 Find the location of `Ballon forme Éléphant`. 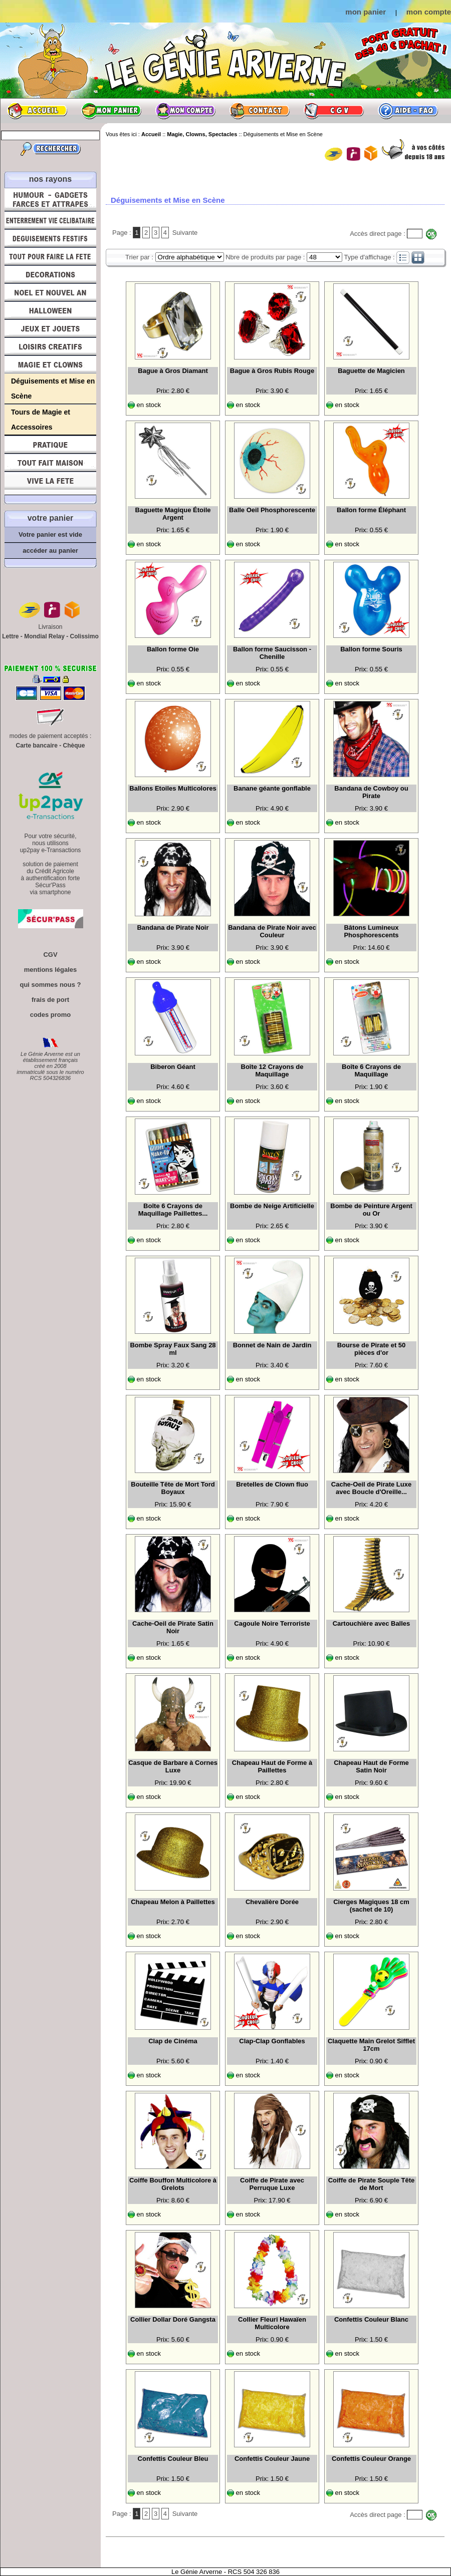

Ballon forme Éléphant is located at coordinates (371, 510).